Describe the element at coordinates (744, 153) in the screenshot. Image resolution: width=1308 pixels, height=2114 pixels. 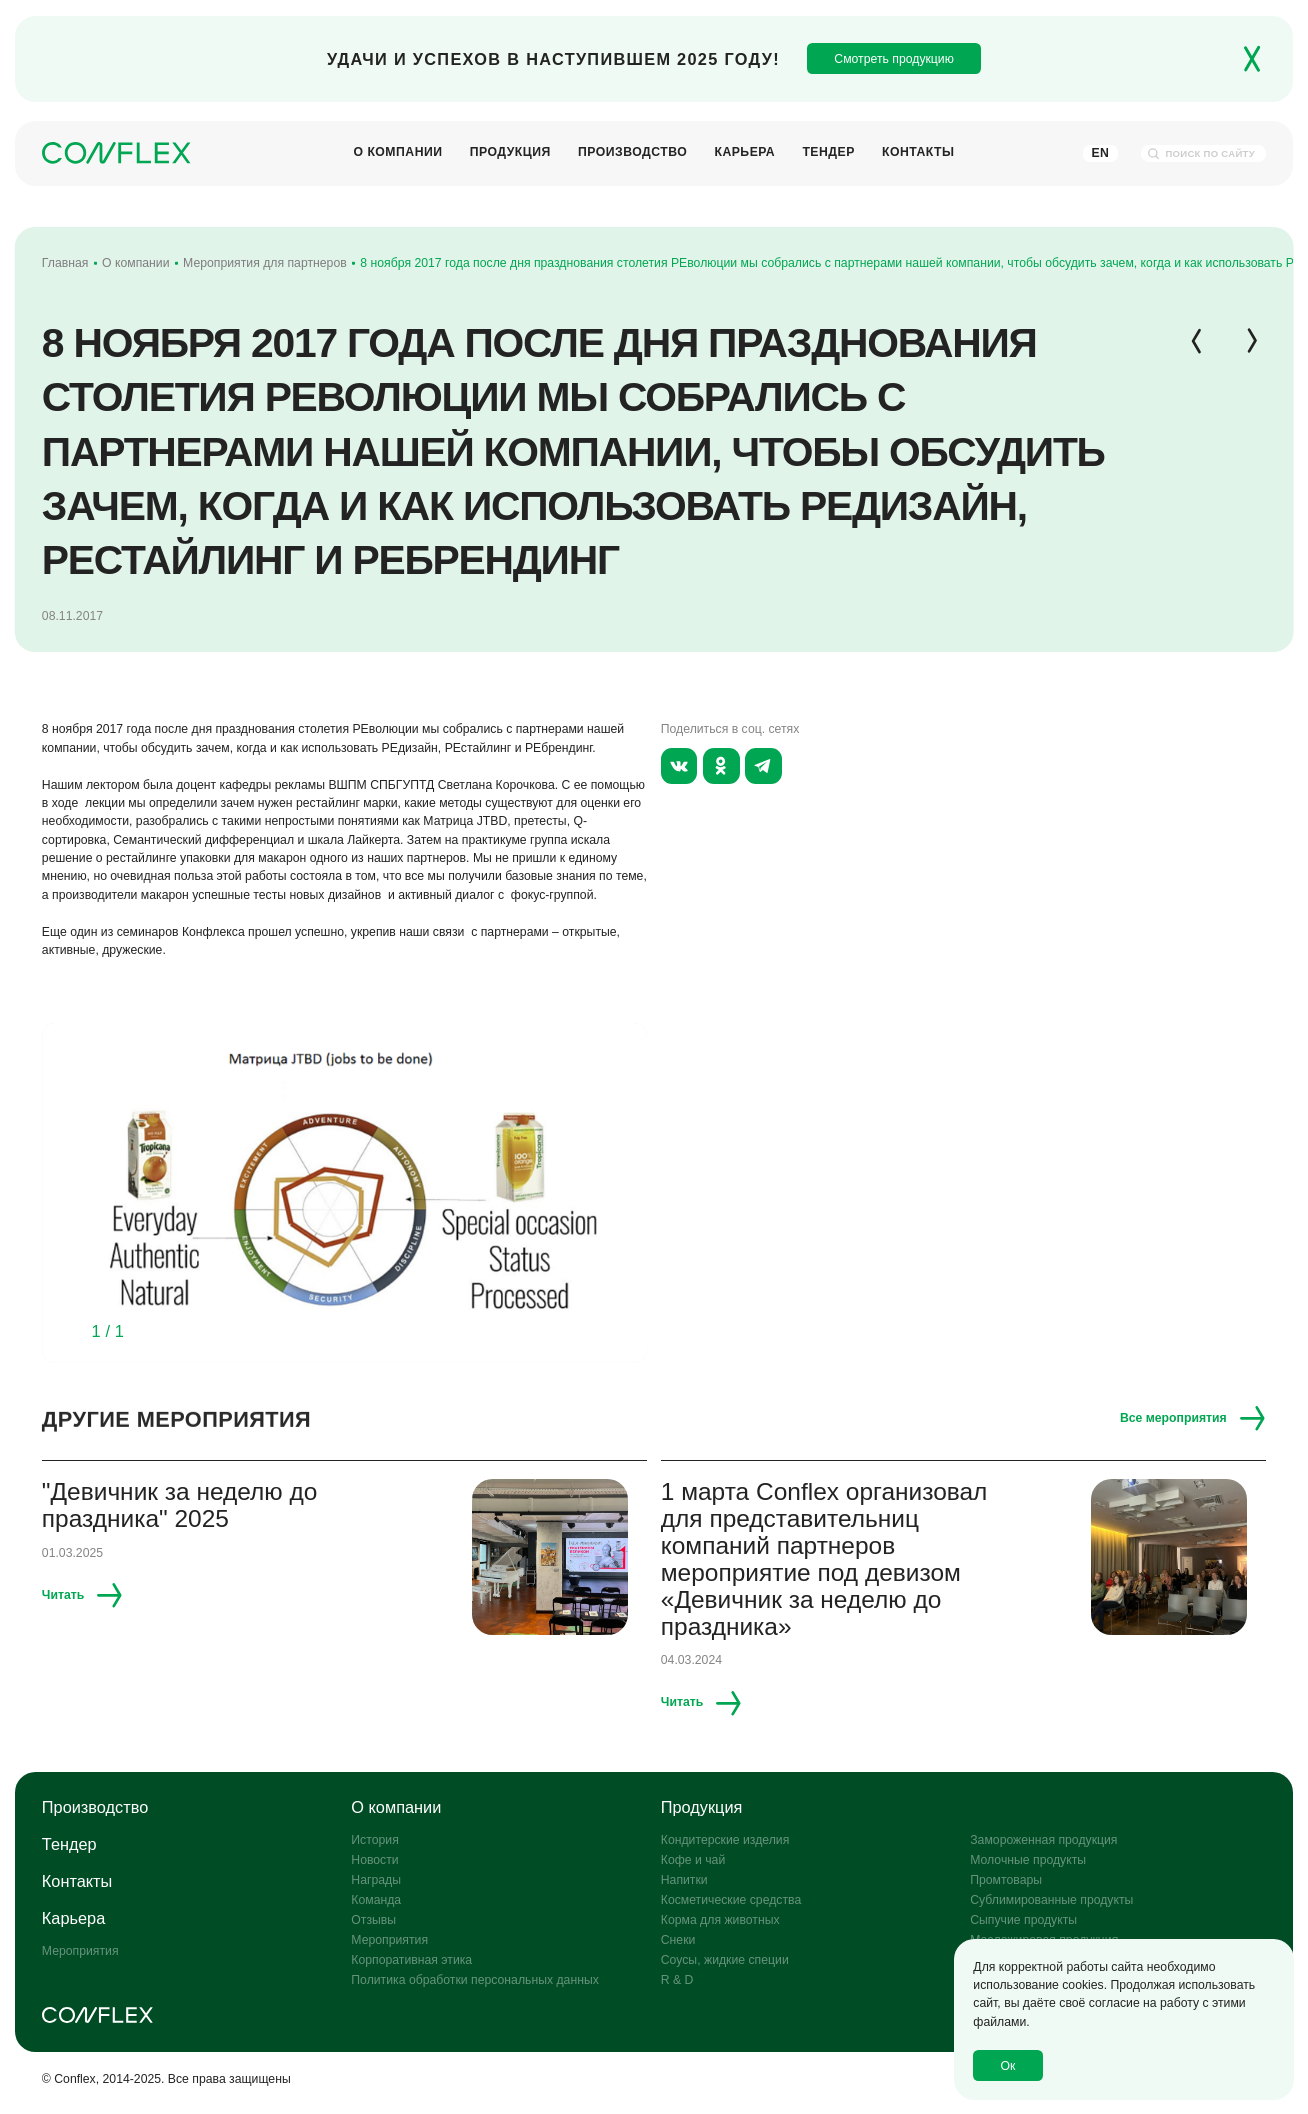
I see `Карьера` at that location.